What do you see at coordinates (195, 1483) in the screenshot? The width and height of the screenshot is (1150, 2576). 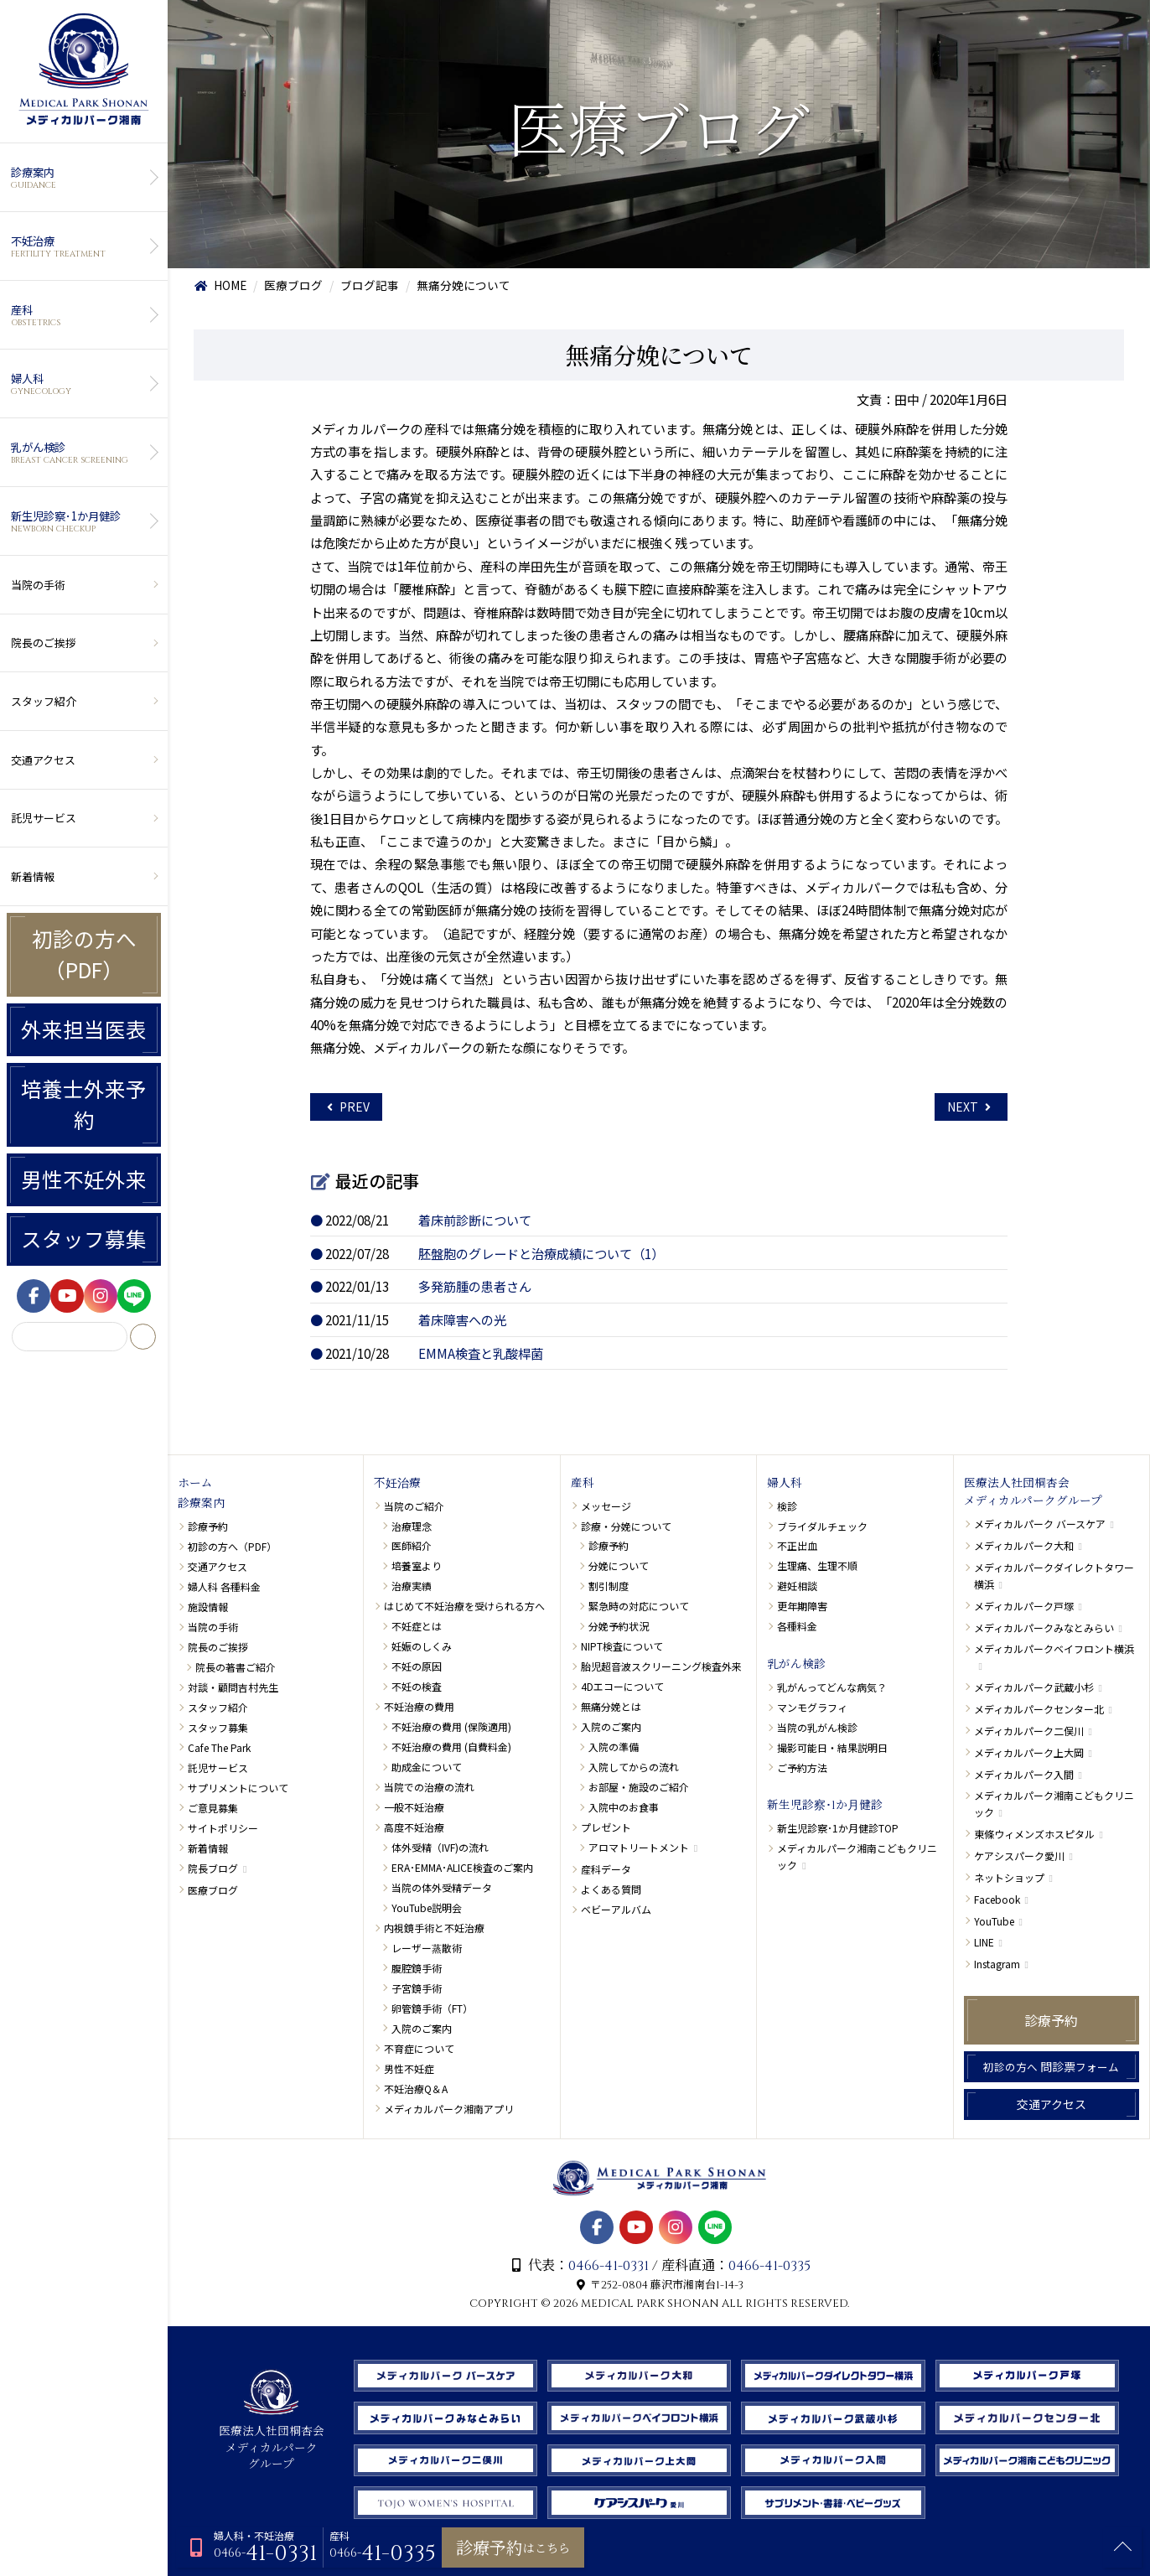 I see `ホーム` at bounding box center [195, 1483].